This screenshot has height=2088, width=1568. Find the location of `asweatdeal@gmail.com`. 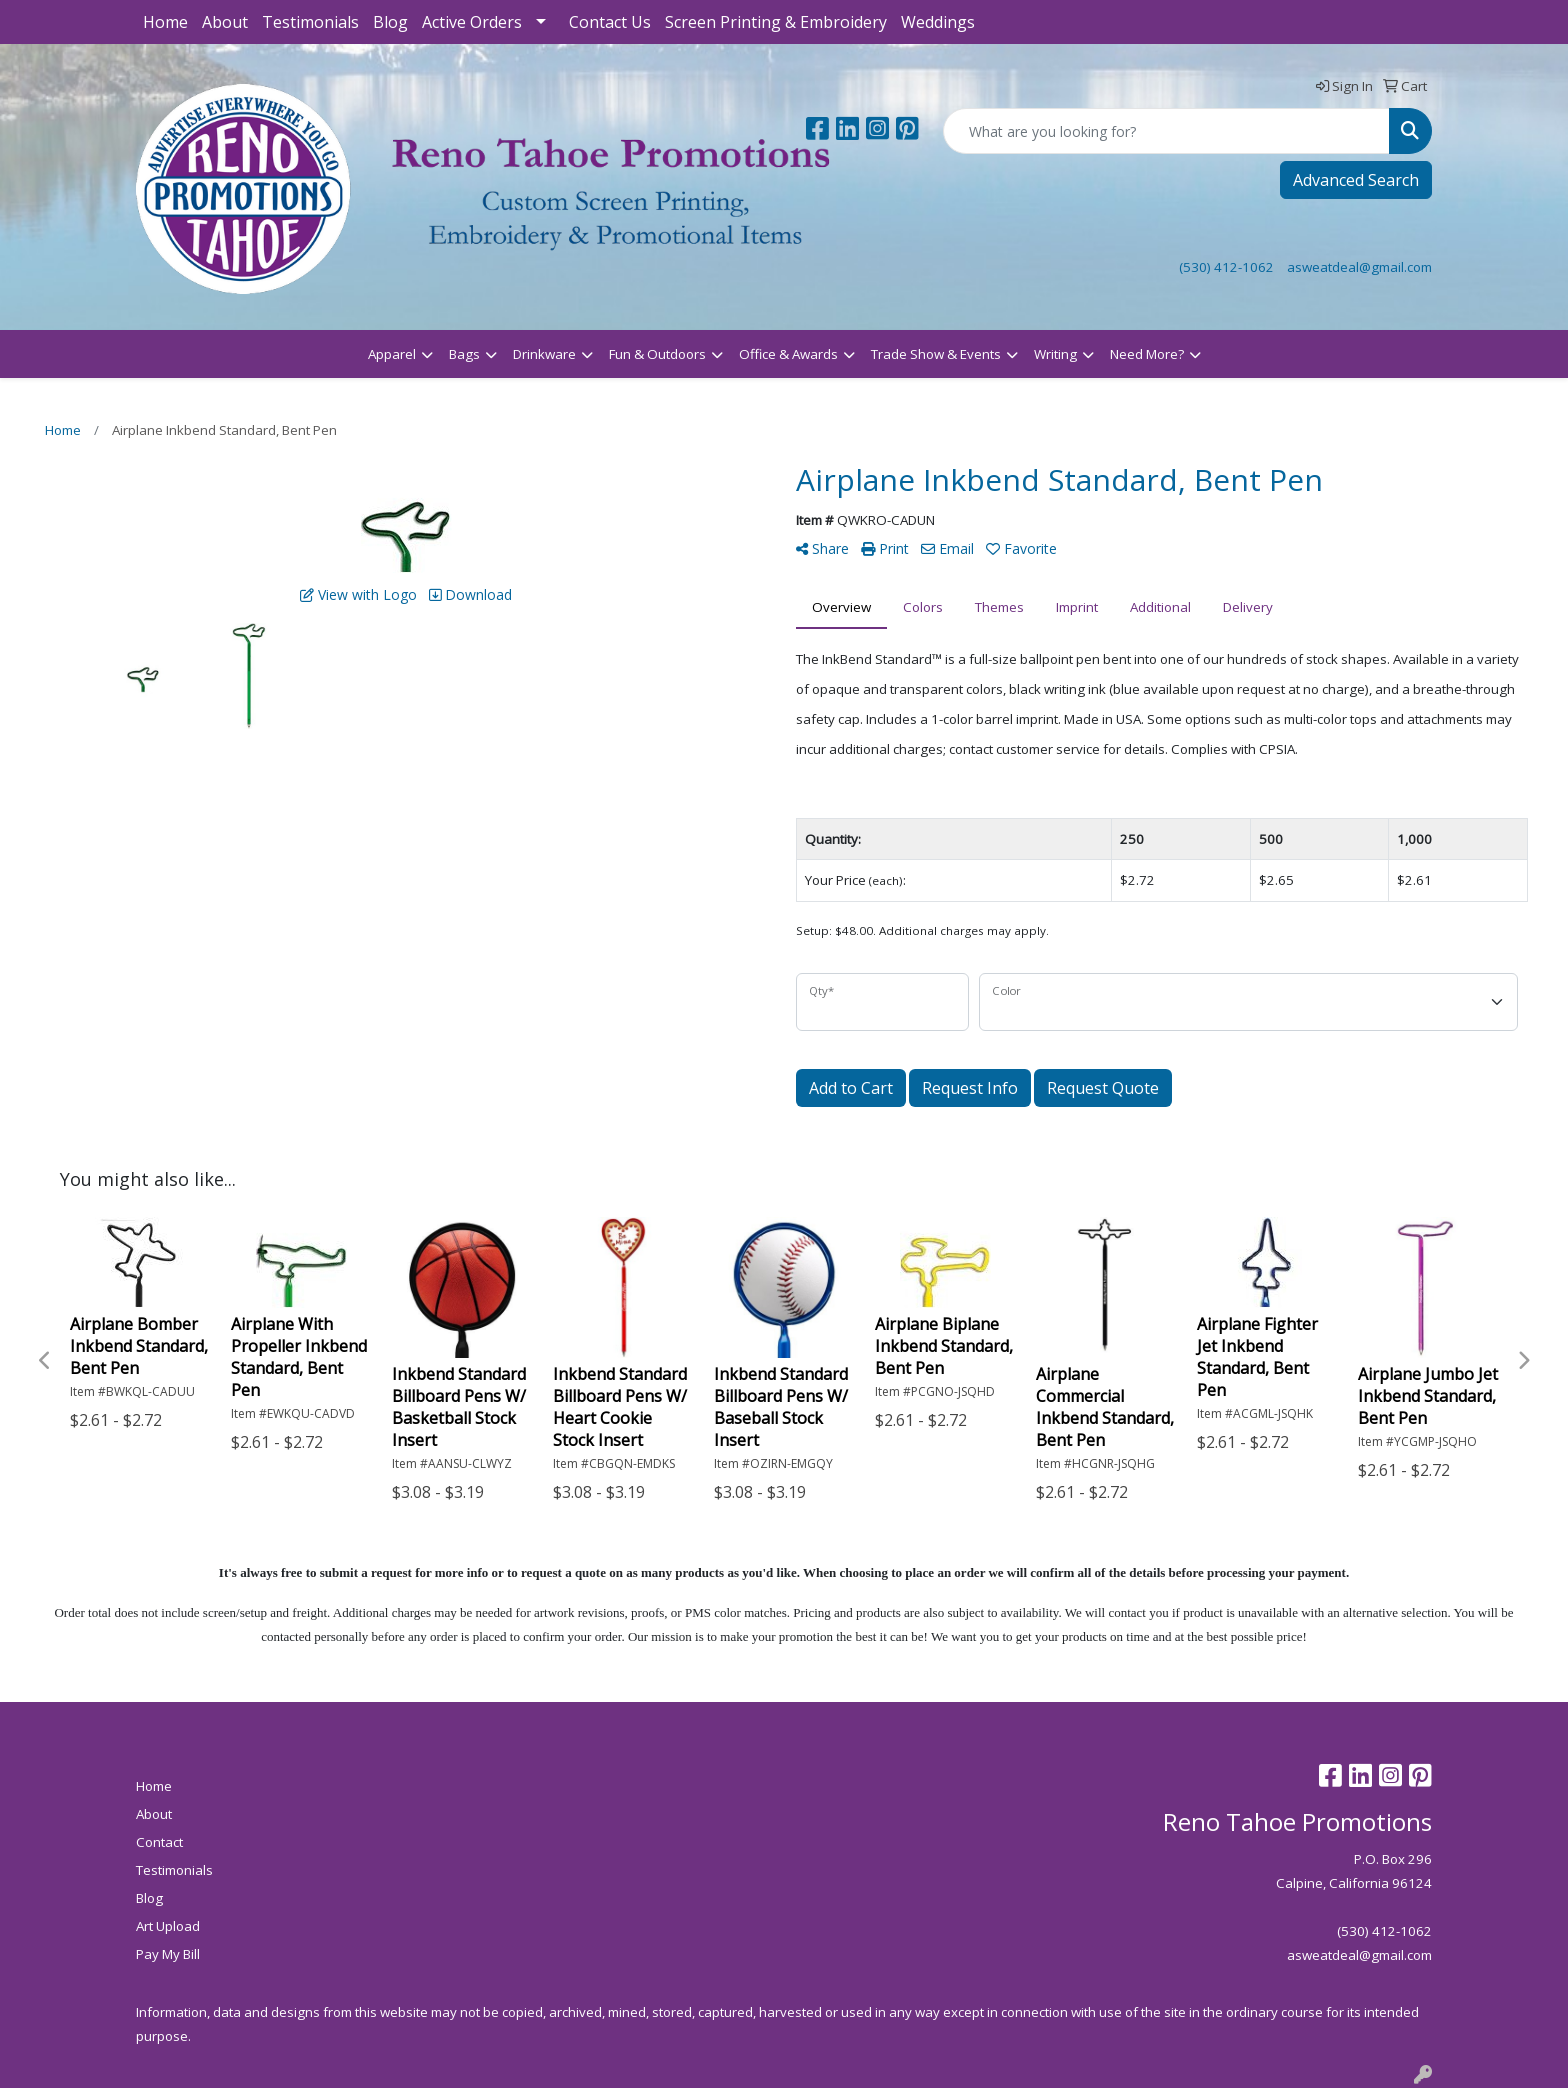

asweatdeal@gmail.com is located at coordinates (1359, 267).